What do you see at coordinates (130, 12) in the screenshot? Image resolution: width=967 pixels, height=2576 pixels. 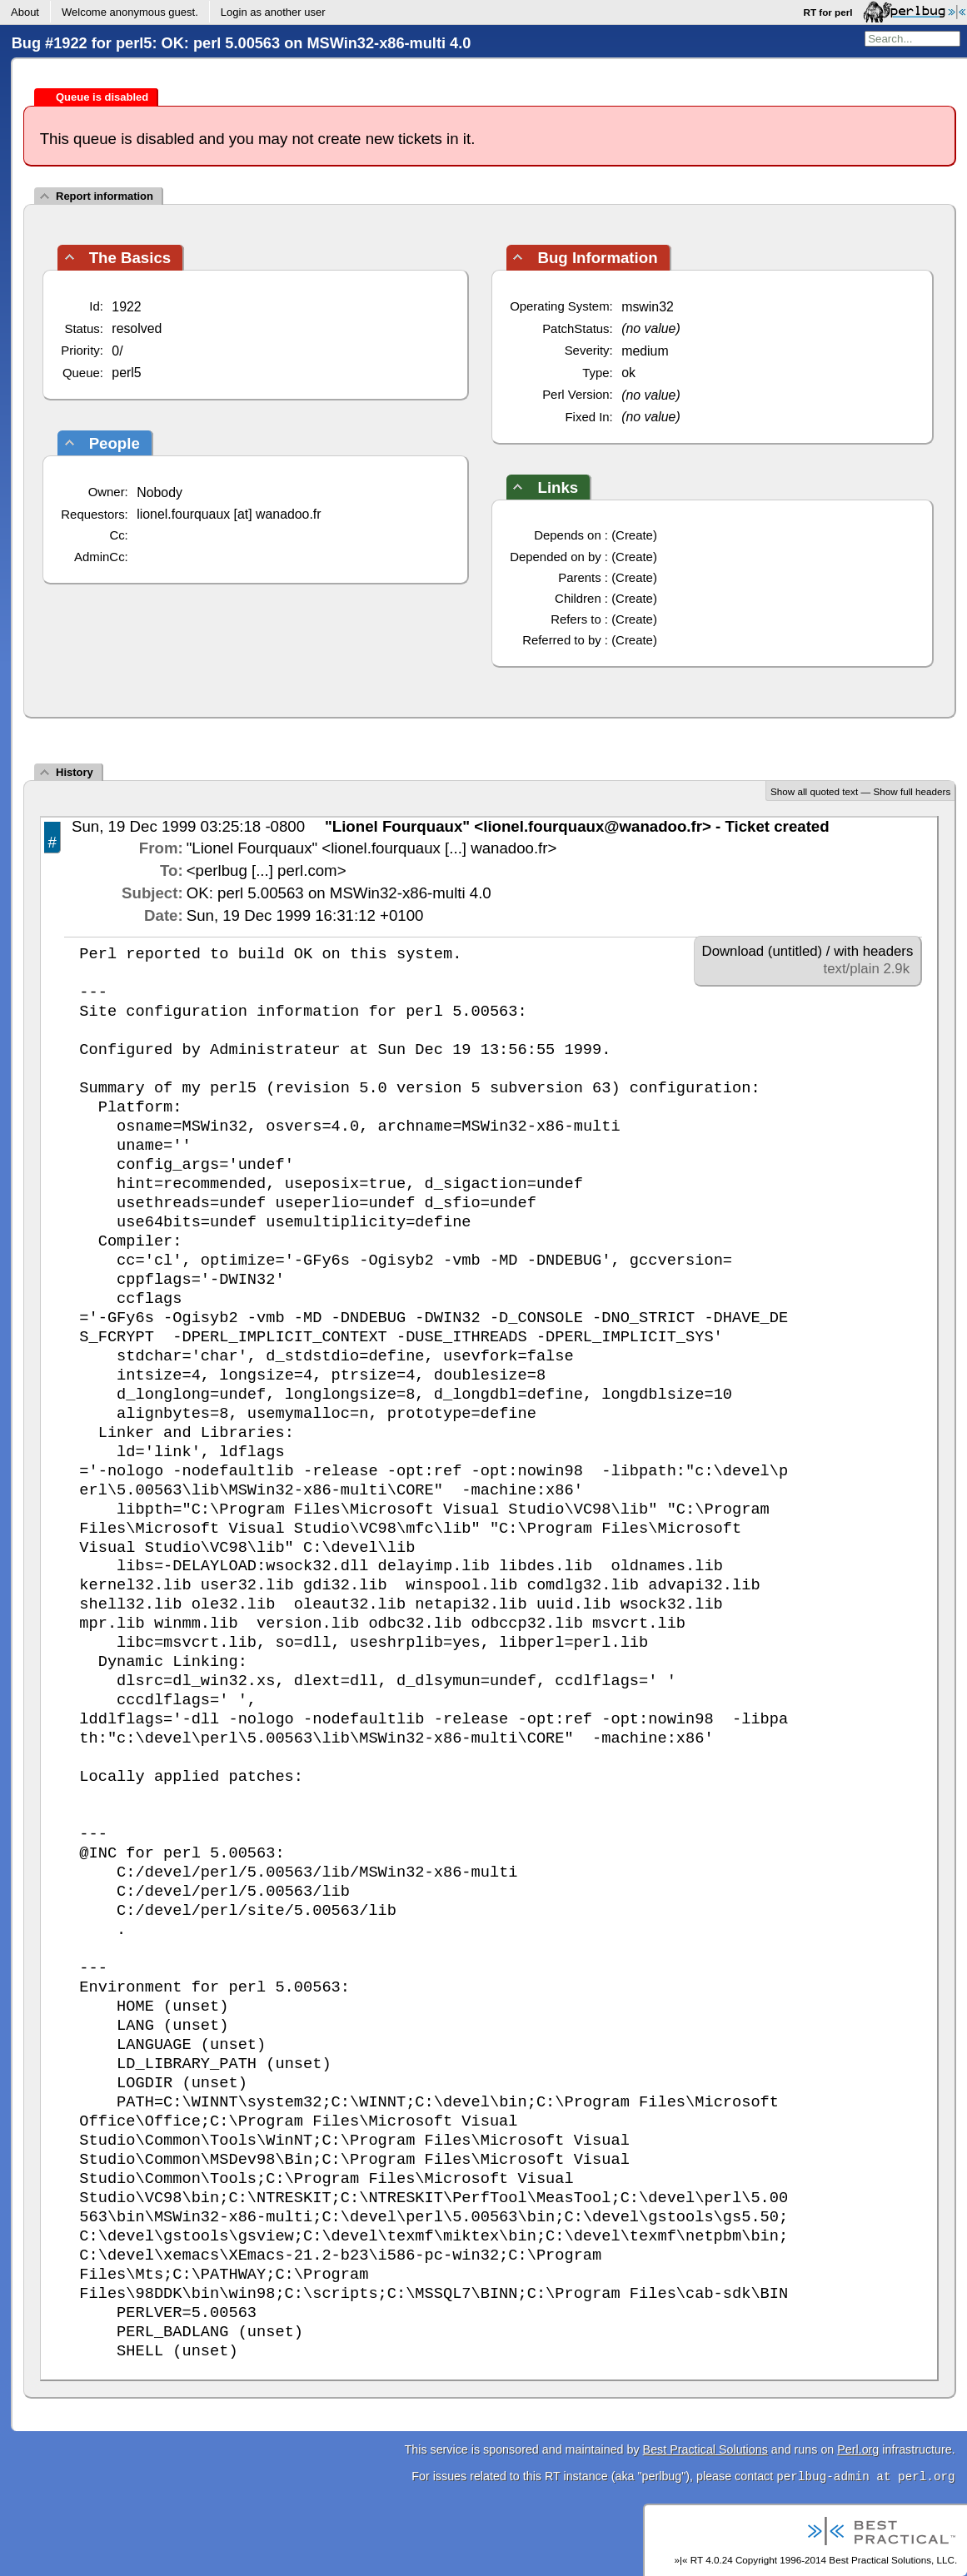 I see `Welcome .` at bounding box center [130, 12].